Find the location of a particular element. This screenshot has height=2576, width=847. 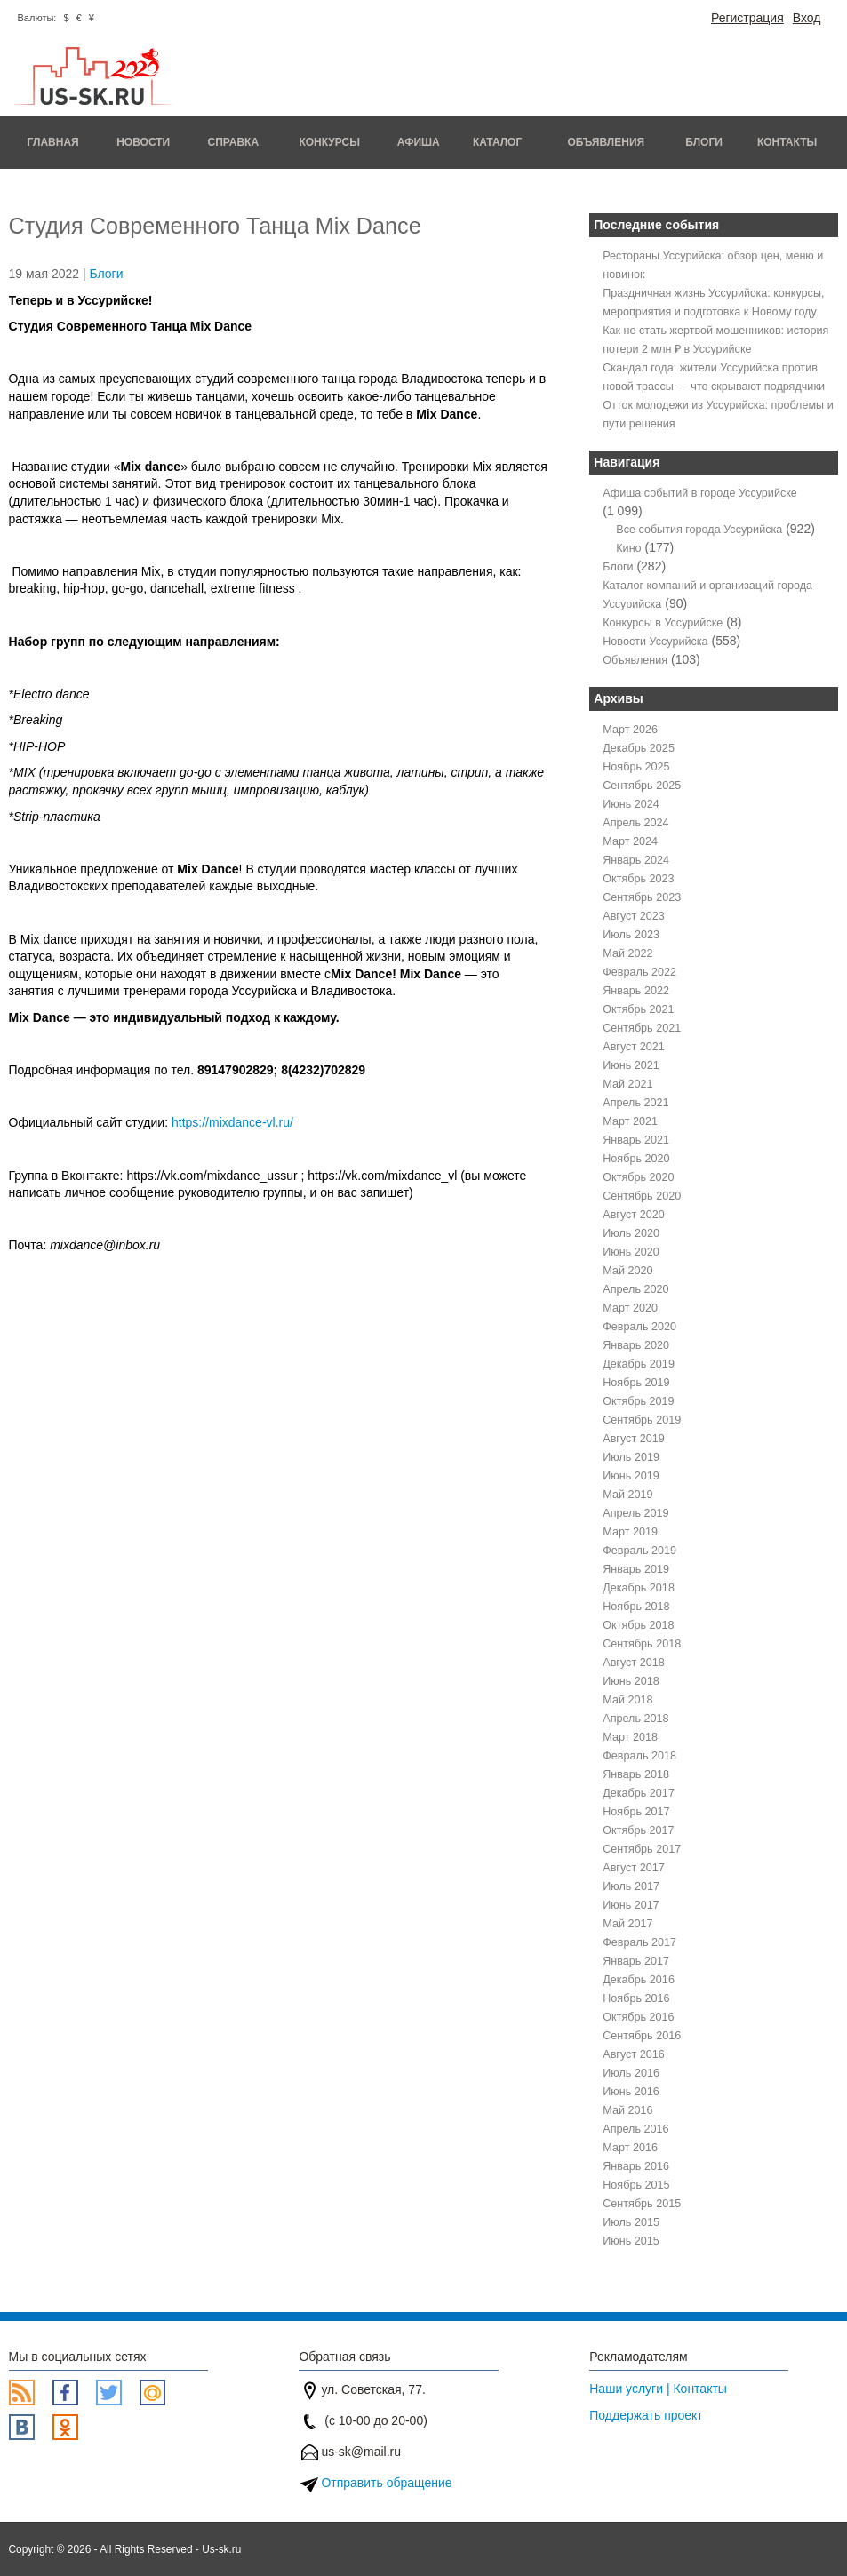

Контакты is located at coordinates (787, 142).